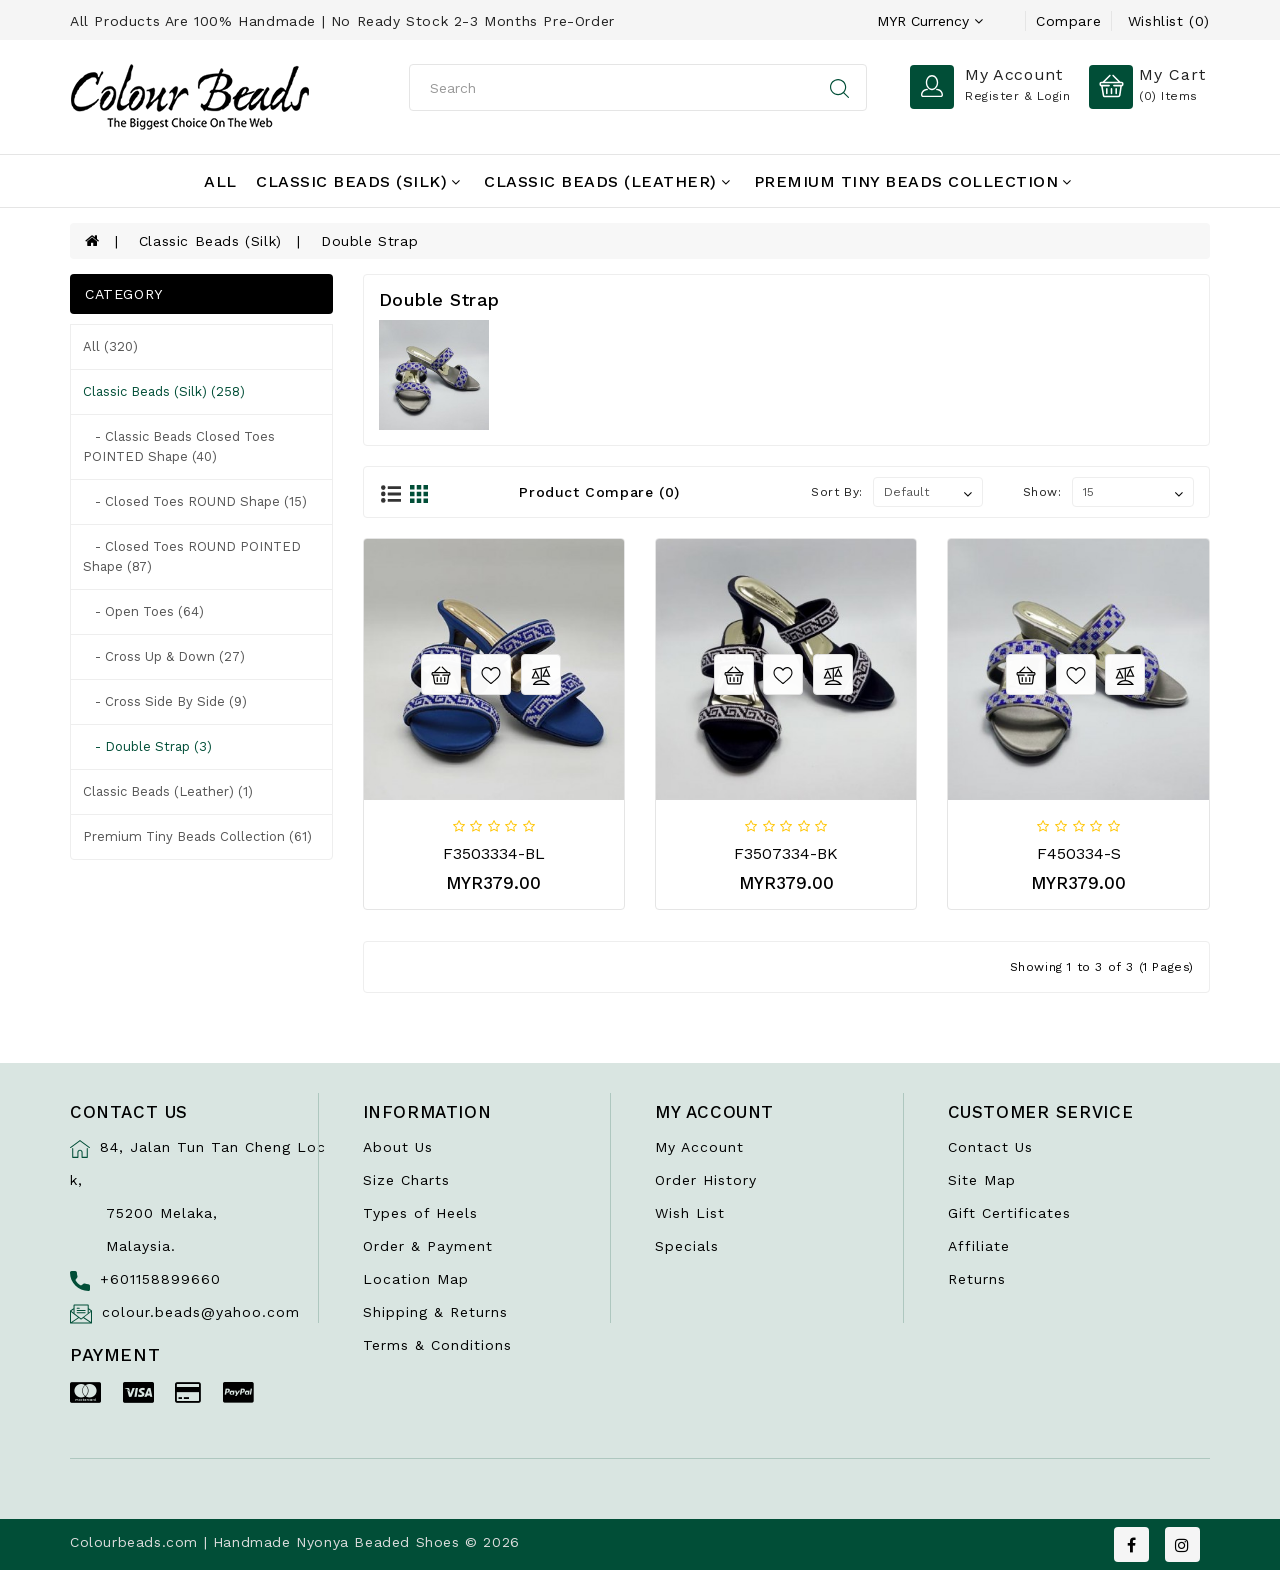 Image resolution: width=1280 pixels, height=1570 pixels. Describe the element at coordinates (599, 492) in the screenshot. I see `Product Compare (0)` at that location.